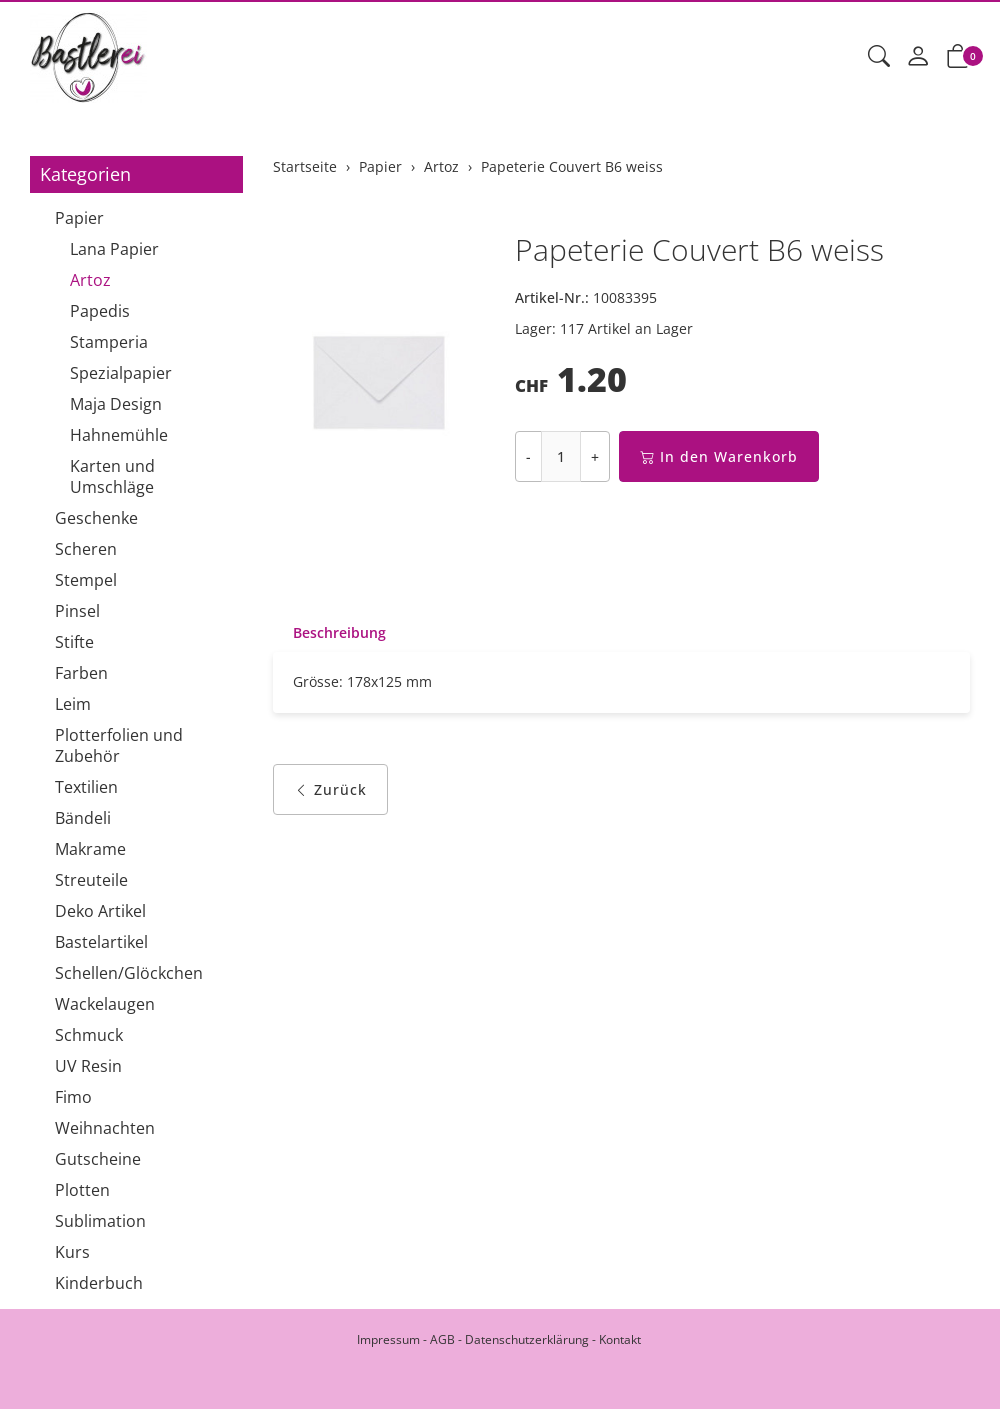  I want to click on Kinderbuch, so click(99, 1283).